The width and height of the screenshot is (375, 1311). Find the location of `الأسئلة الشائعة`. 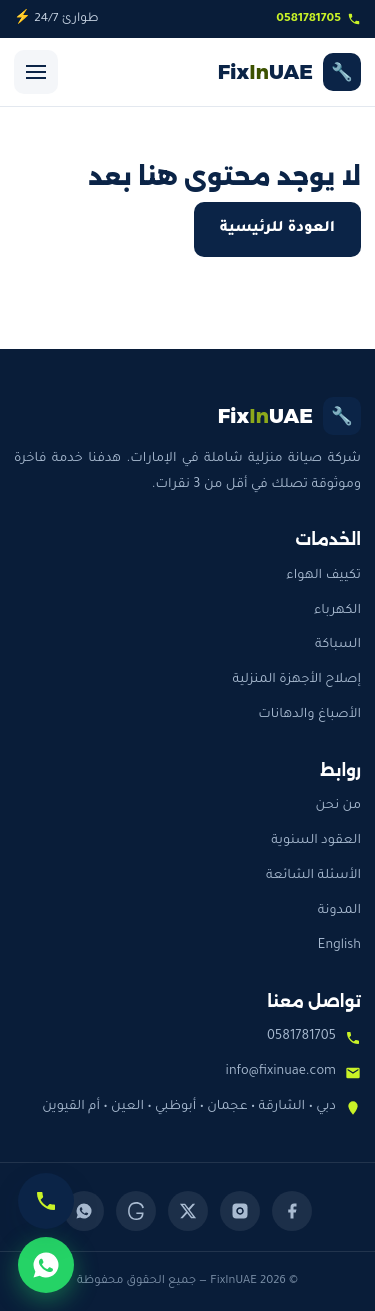

الأسئلة الشائعة is located at coordinates (313, 876).